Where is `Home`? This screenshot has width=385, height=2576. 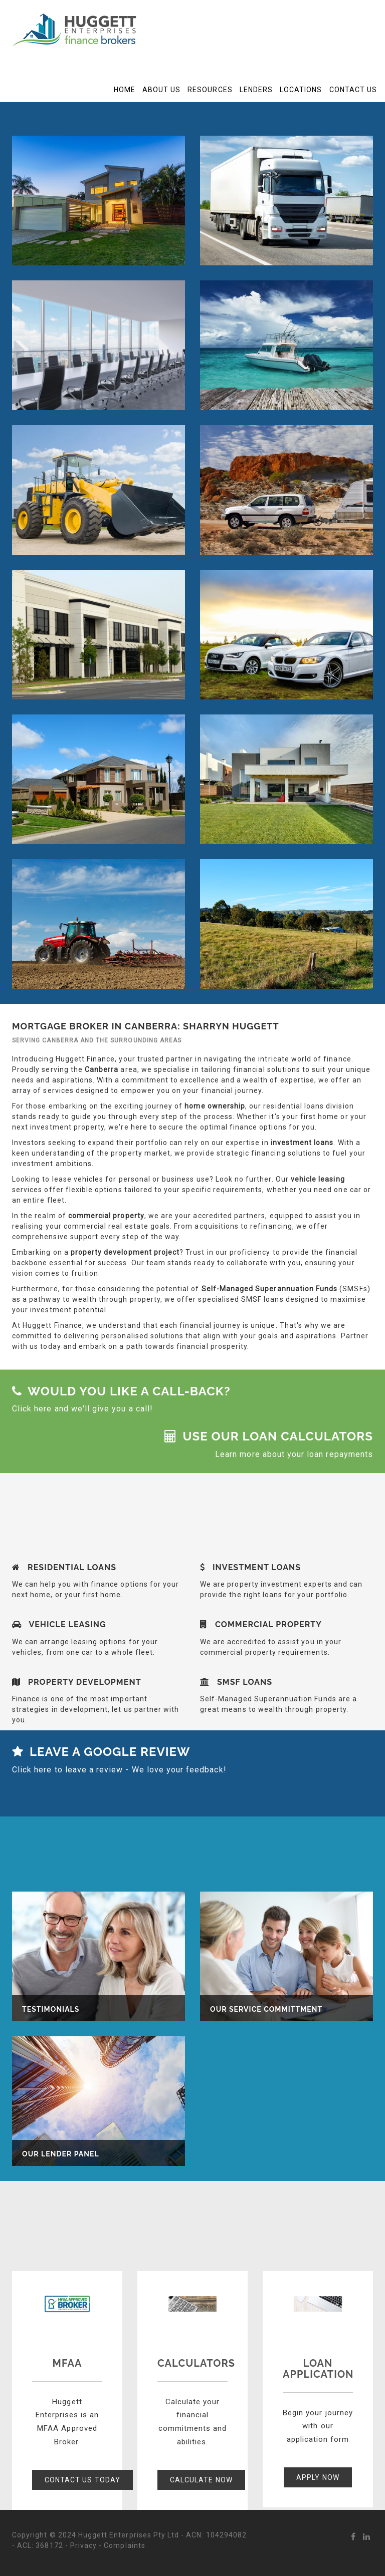 Home is located at coordinates (124, 90).